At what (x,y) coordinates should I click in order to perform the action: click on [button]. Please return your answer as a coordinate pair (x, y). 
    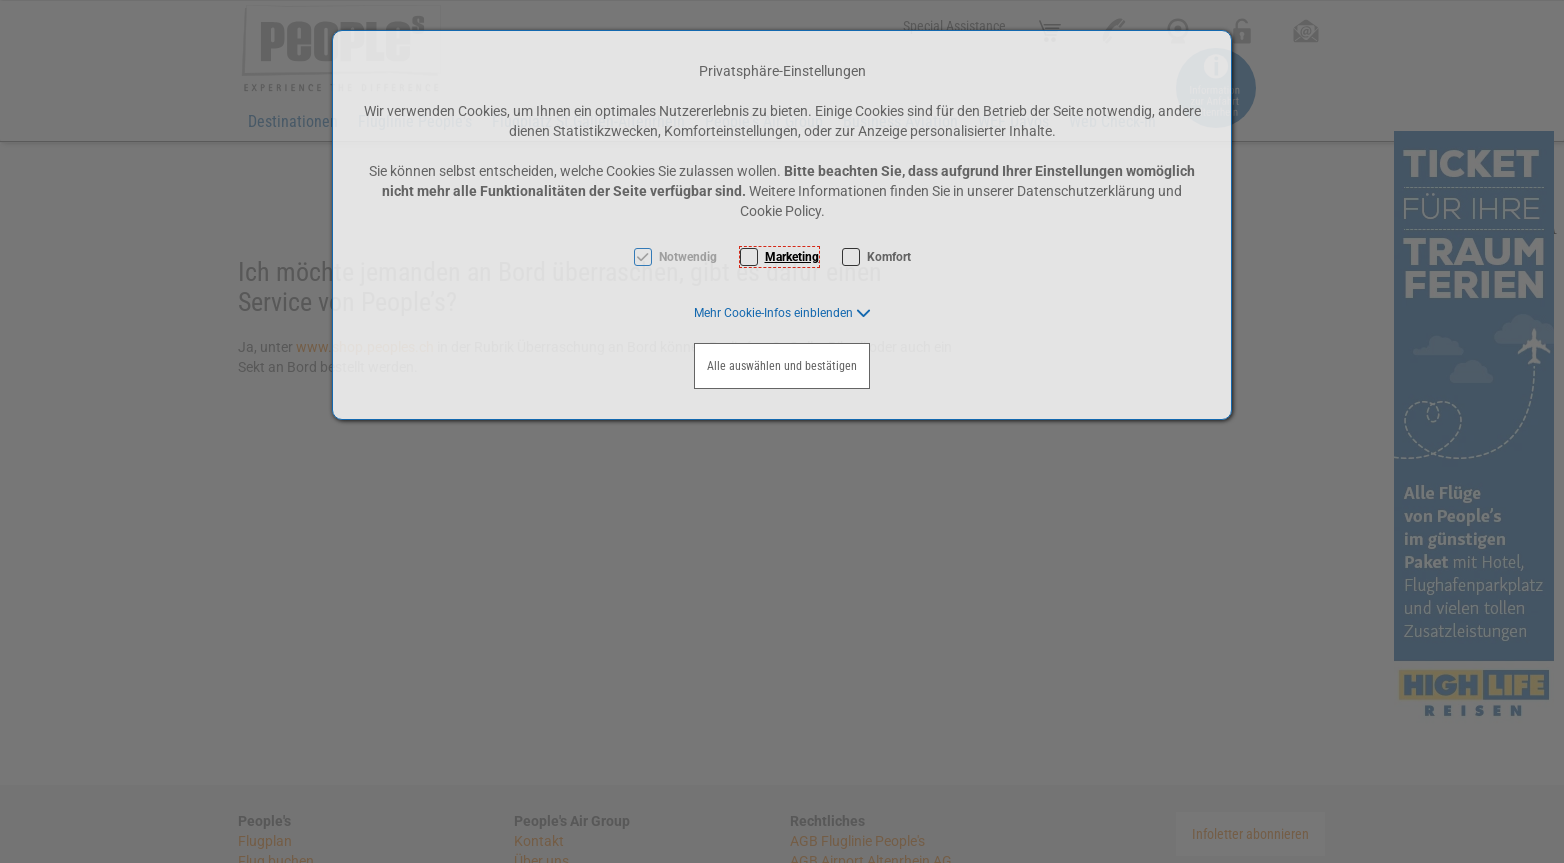
    Looking at the image, I should click on (782, 313).